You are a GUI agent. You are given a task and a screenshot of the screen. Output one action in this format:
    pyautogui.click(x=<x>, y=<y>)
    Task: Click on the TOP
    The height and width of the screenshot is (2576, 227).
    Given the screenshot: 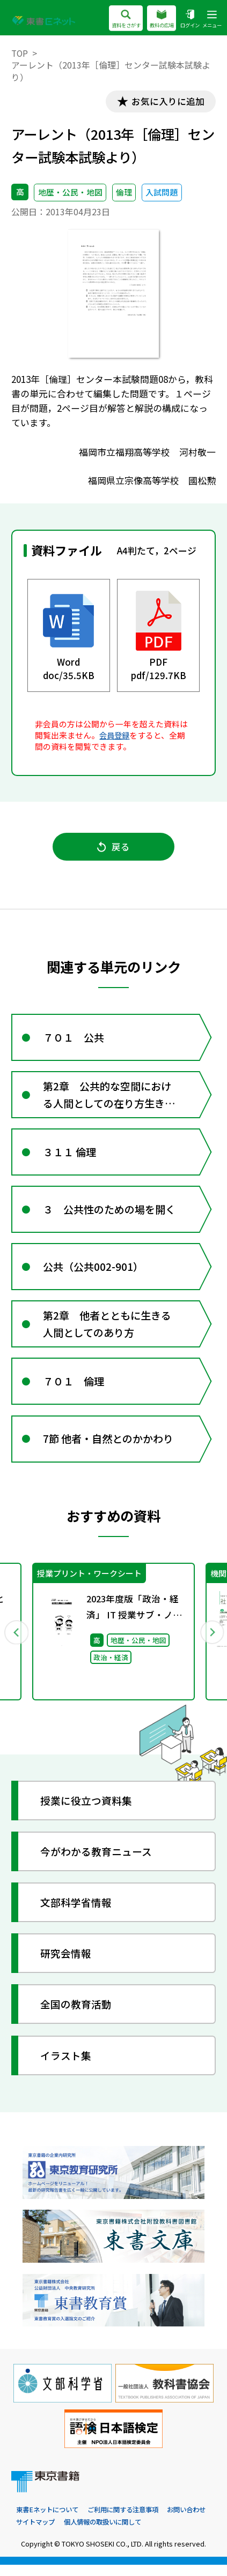 What is the action you would take?
    pyautogui.click(x=19, y=53)
    